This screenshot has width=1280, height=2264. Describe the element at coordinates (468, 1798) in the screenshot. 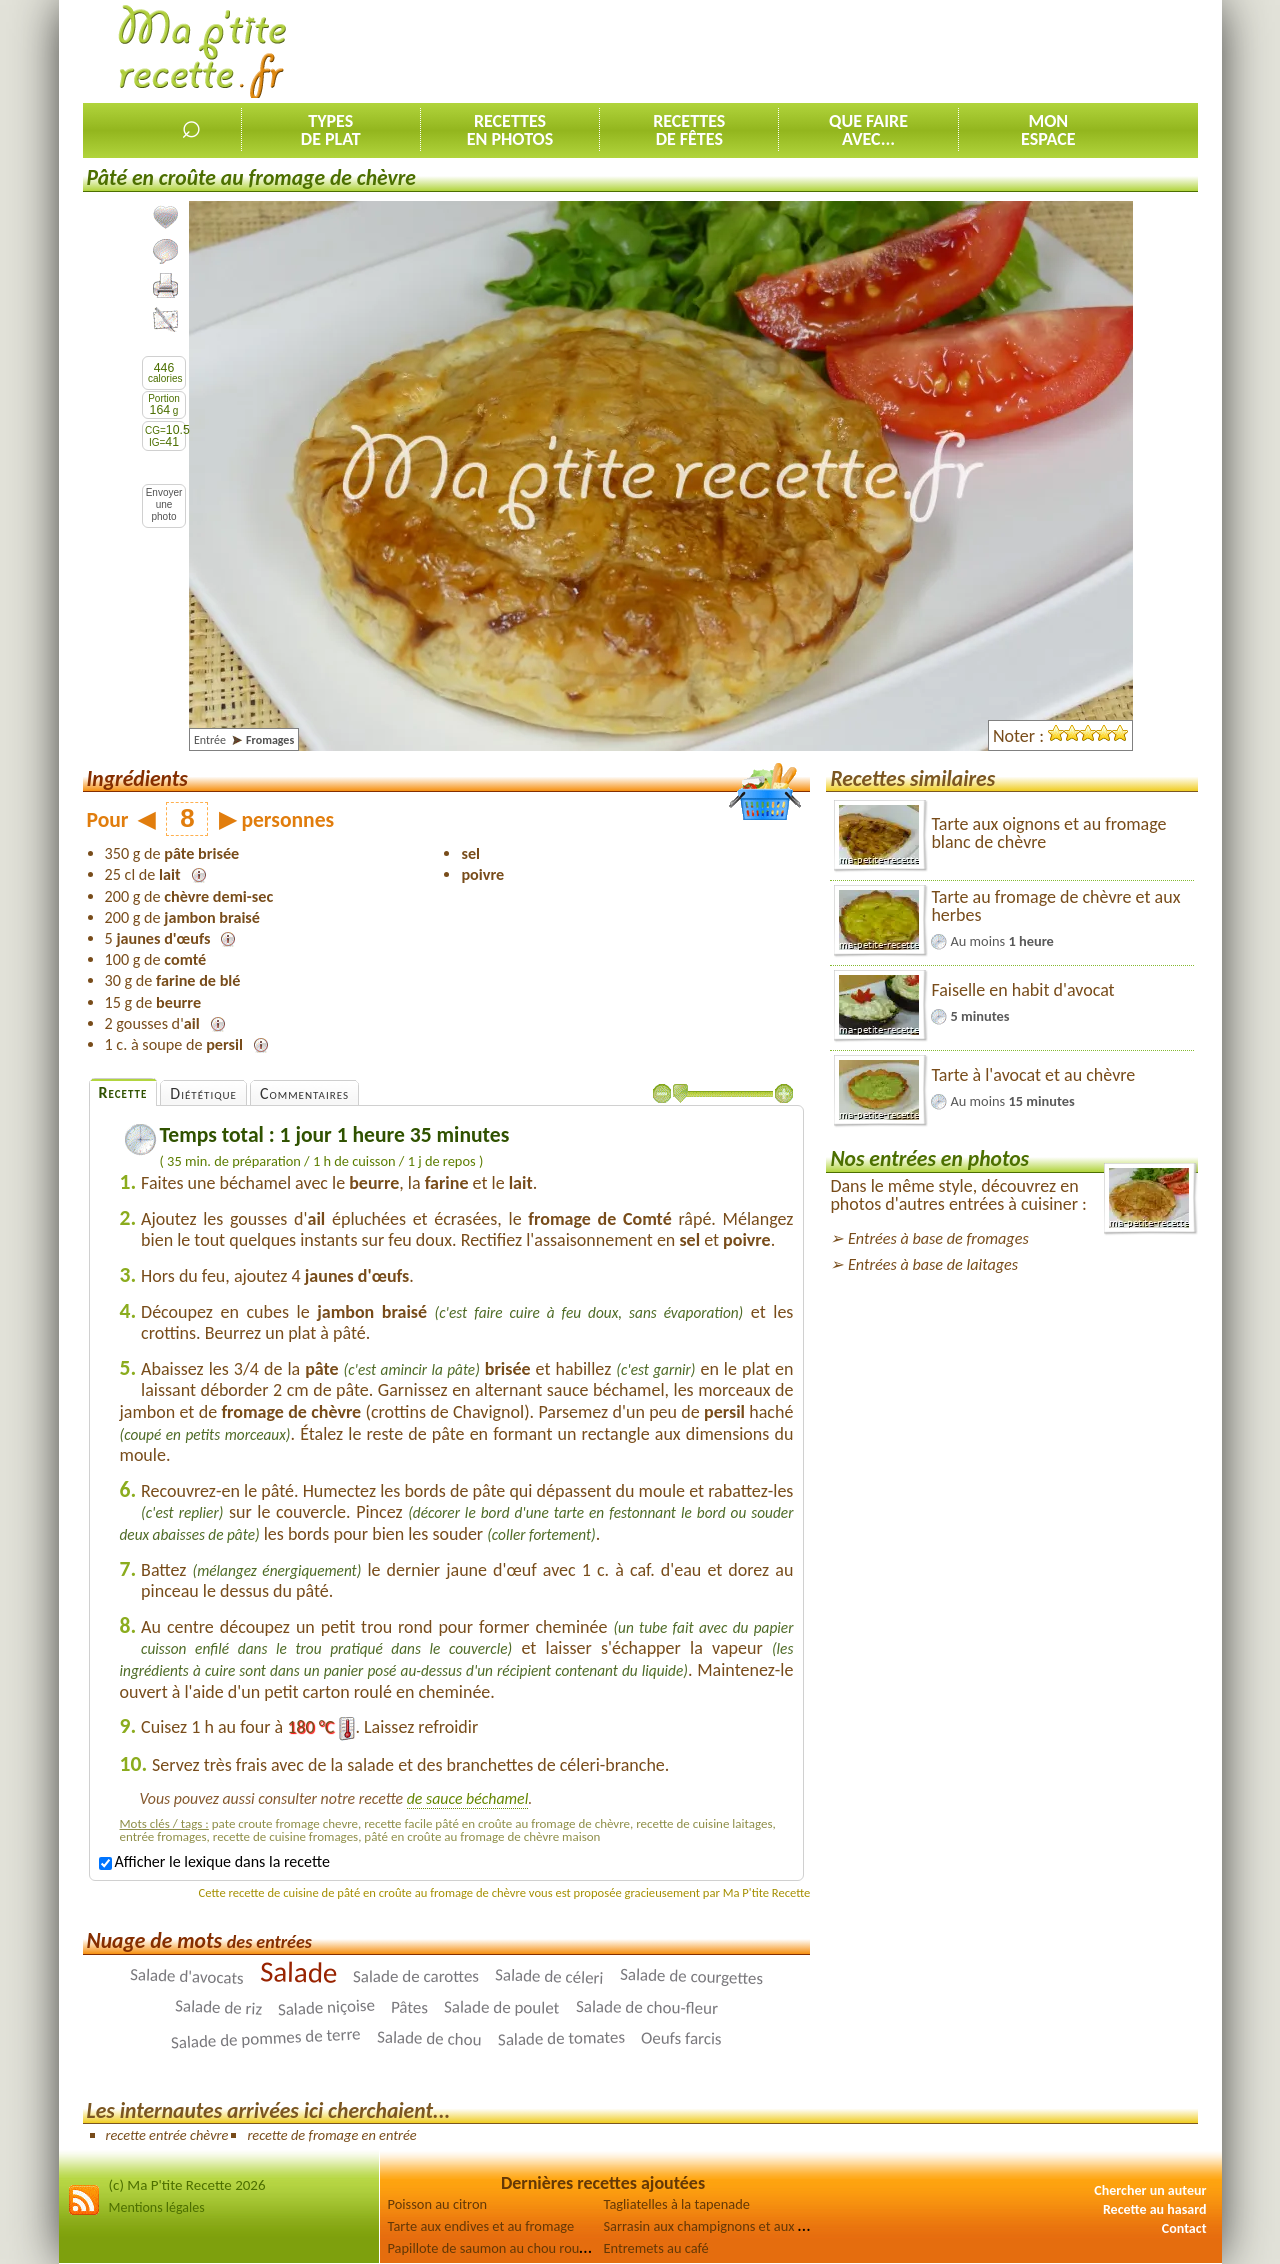

I see `de sauce béchamel` at that location.